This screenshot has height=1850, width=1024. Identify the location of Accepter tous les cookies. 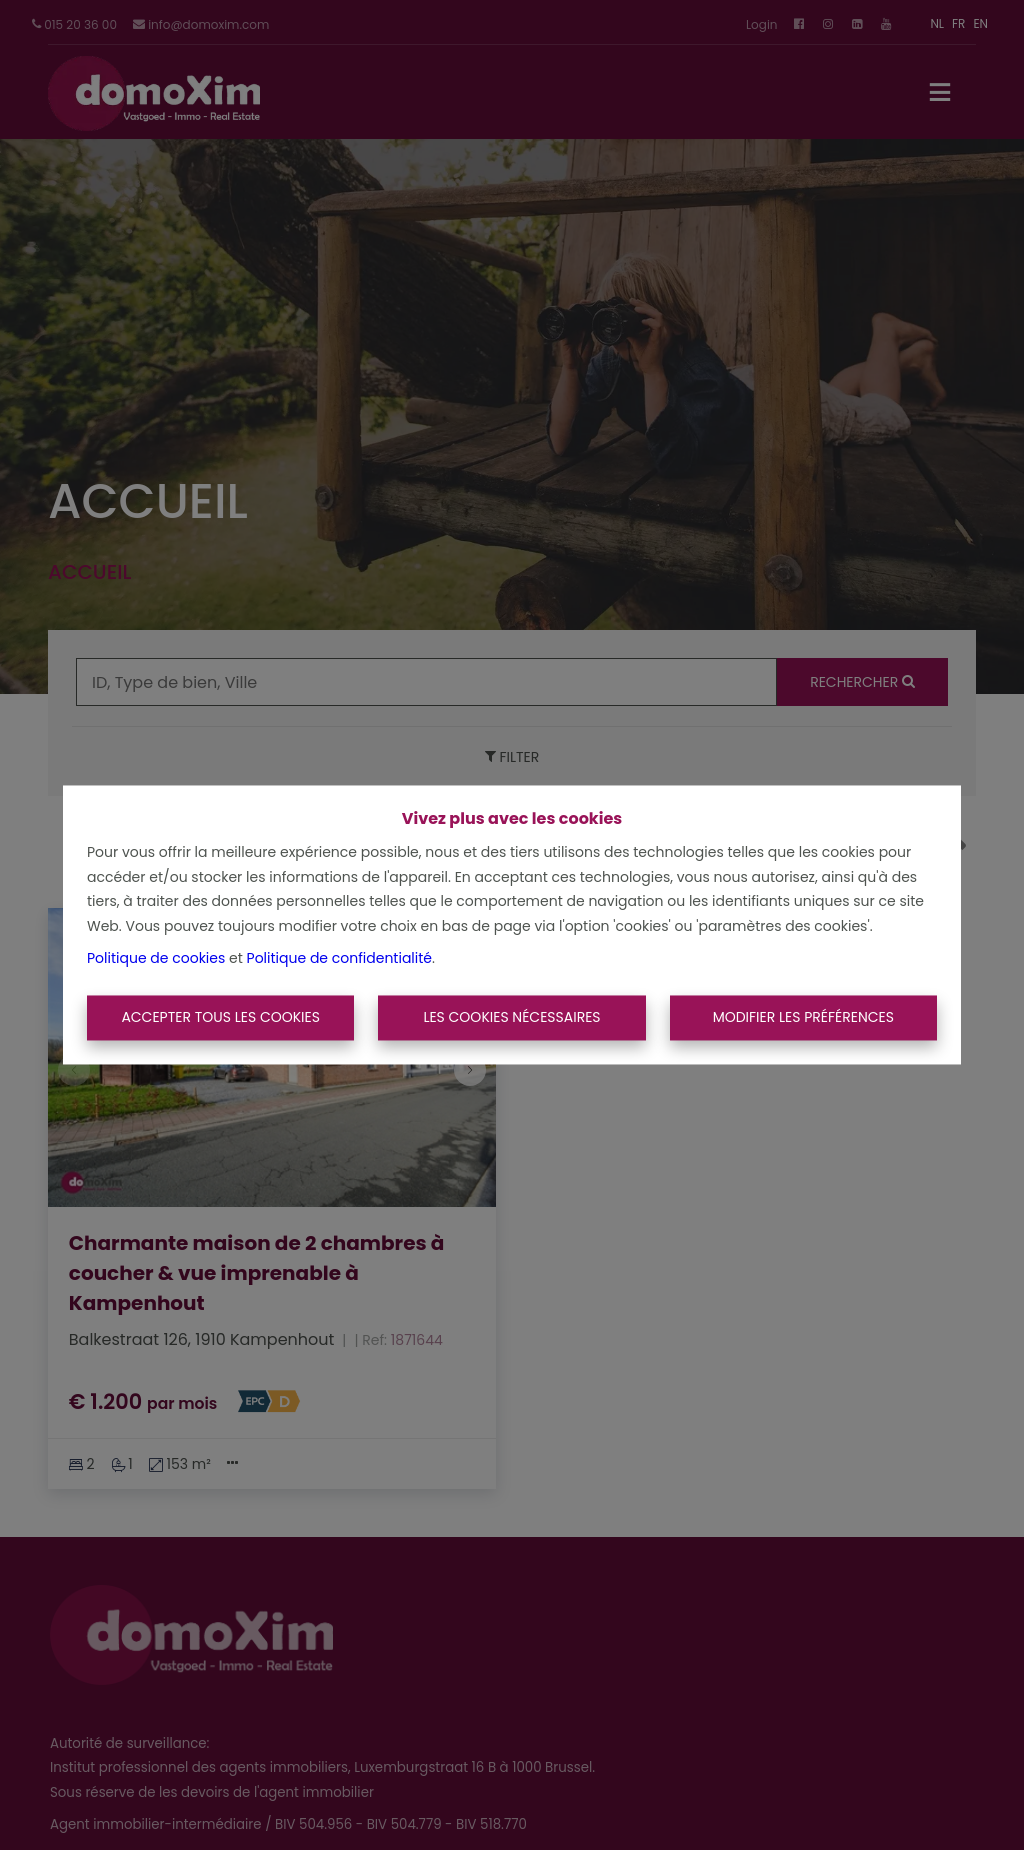
(220, 1017).